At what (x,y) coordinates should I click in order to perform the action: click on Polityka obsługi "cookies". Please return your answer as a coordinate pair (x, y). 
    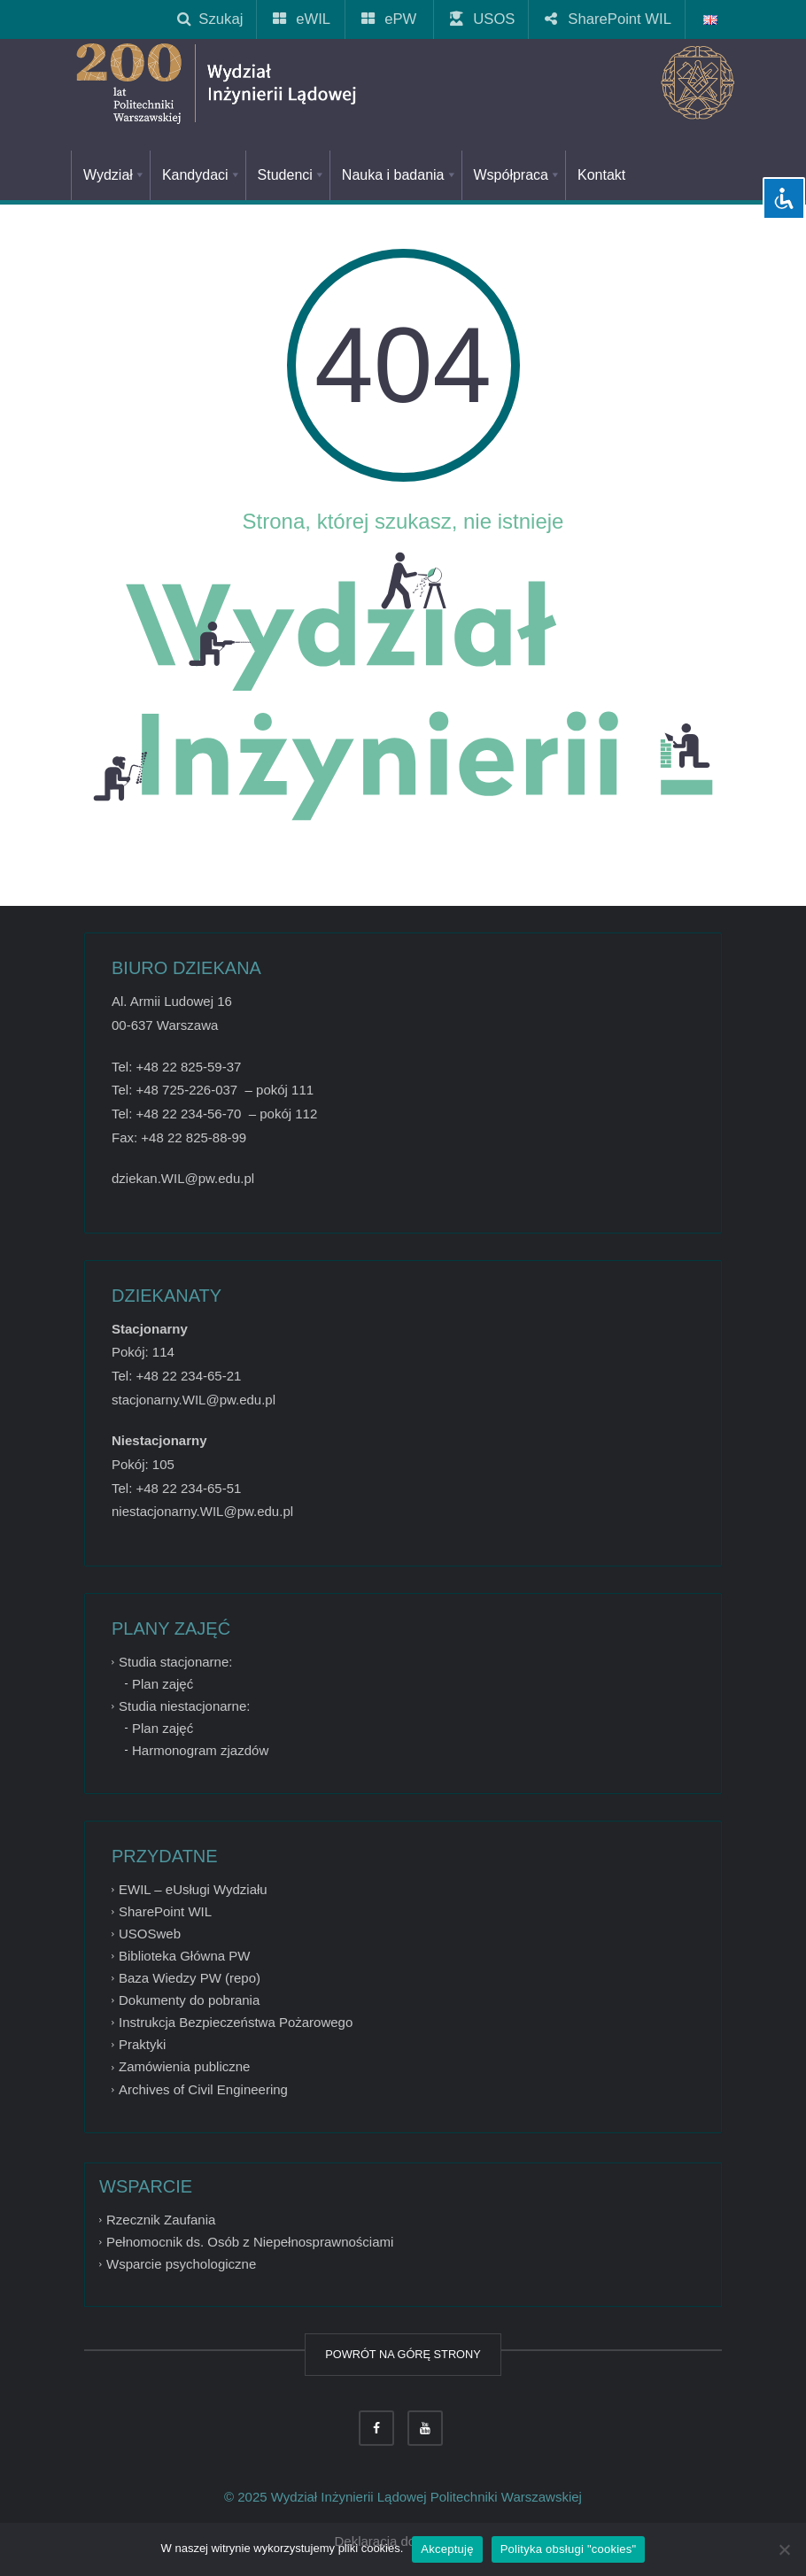
    Looking at the image, I should click on (568, 2549).